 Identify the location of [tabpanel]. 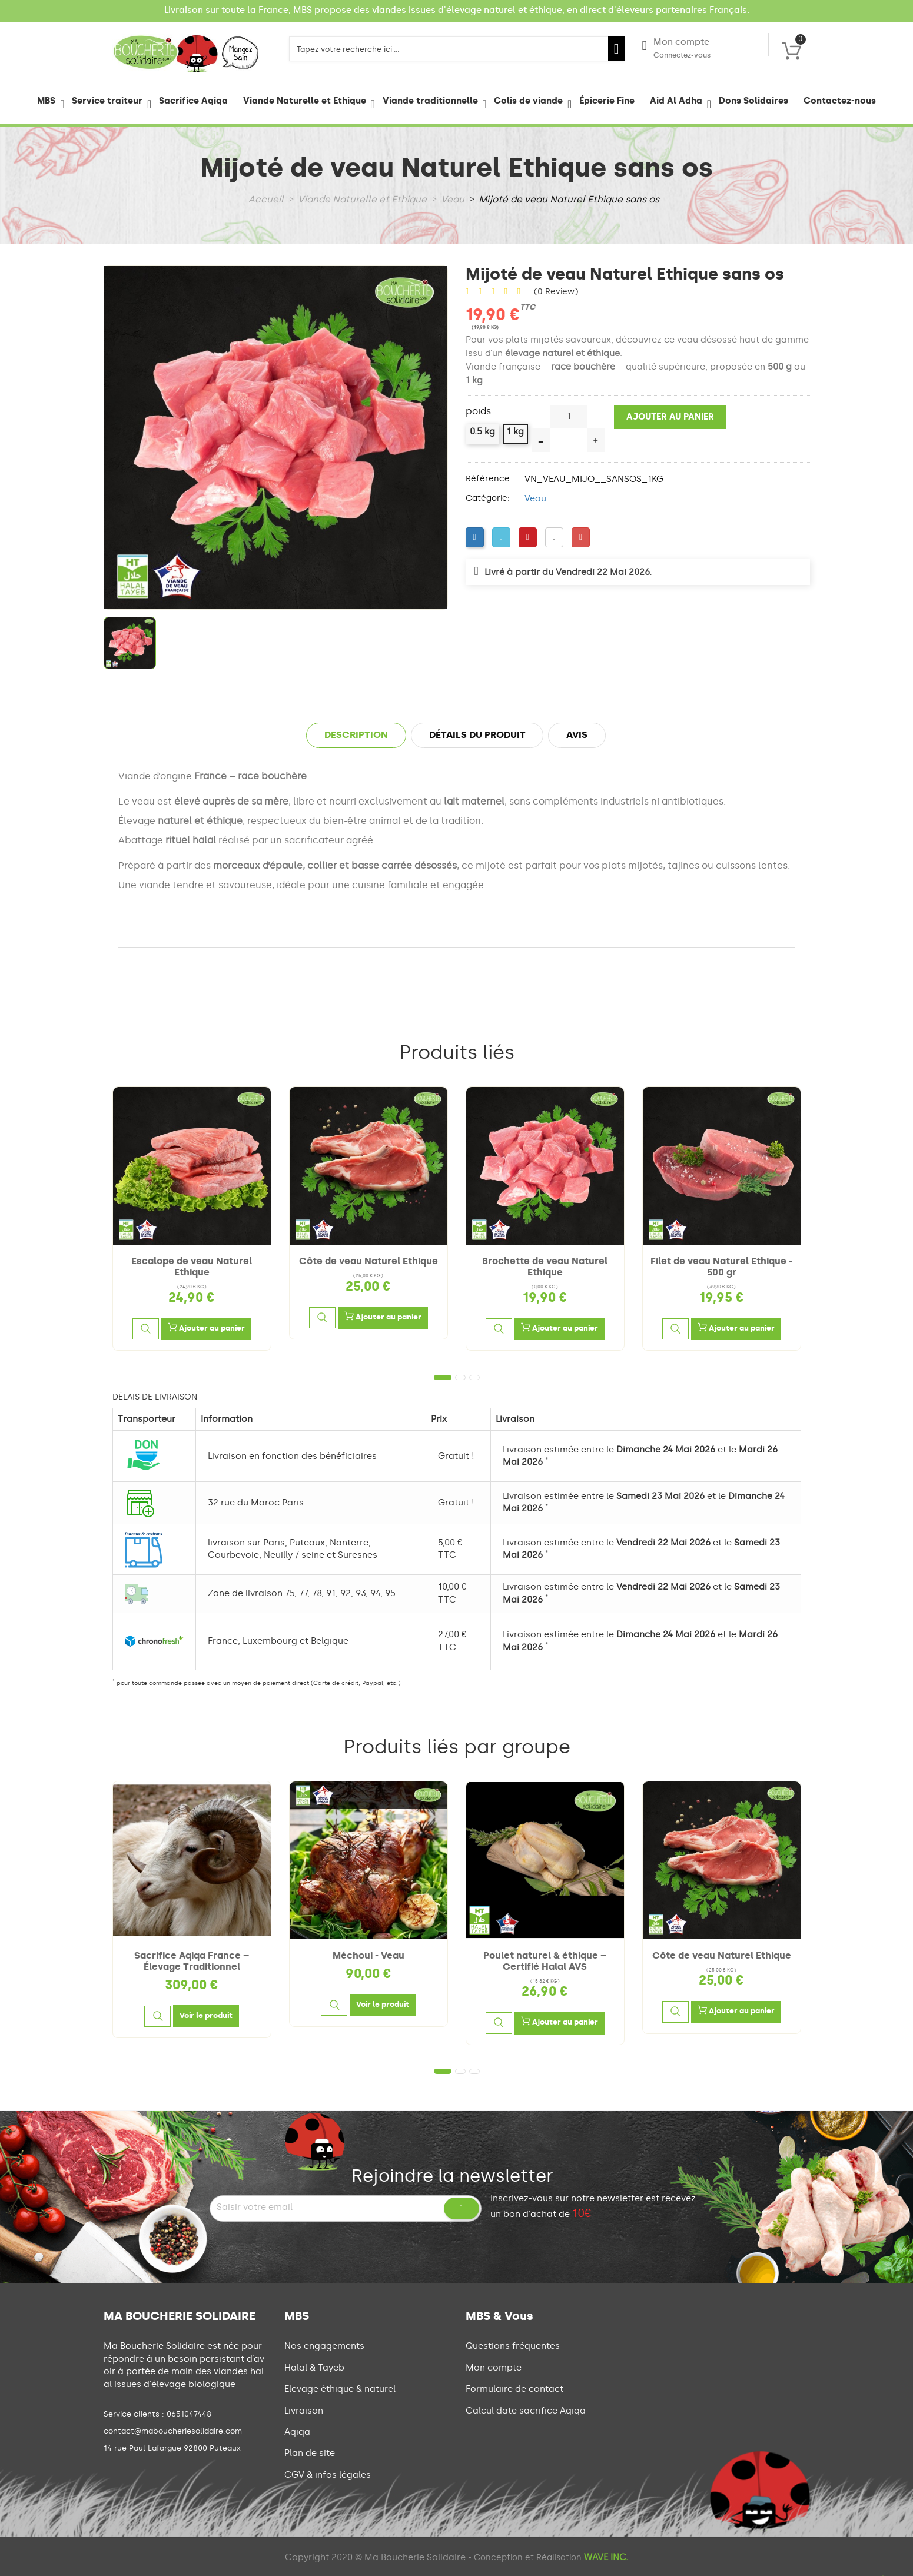
(192, 1218).